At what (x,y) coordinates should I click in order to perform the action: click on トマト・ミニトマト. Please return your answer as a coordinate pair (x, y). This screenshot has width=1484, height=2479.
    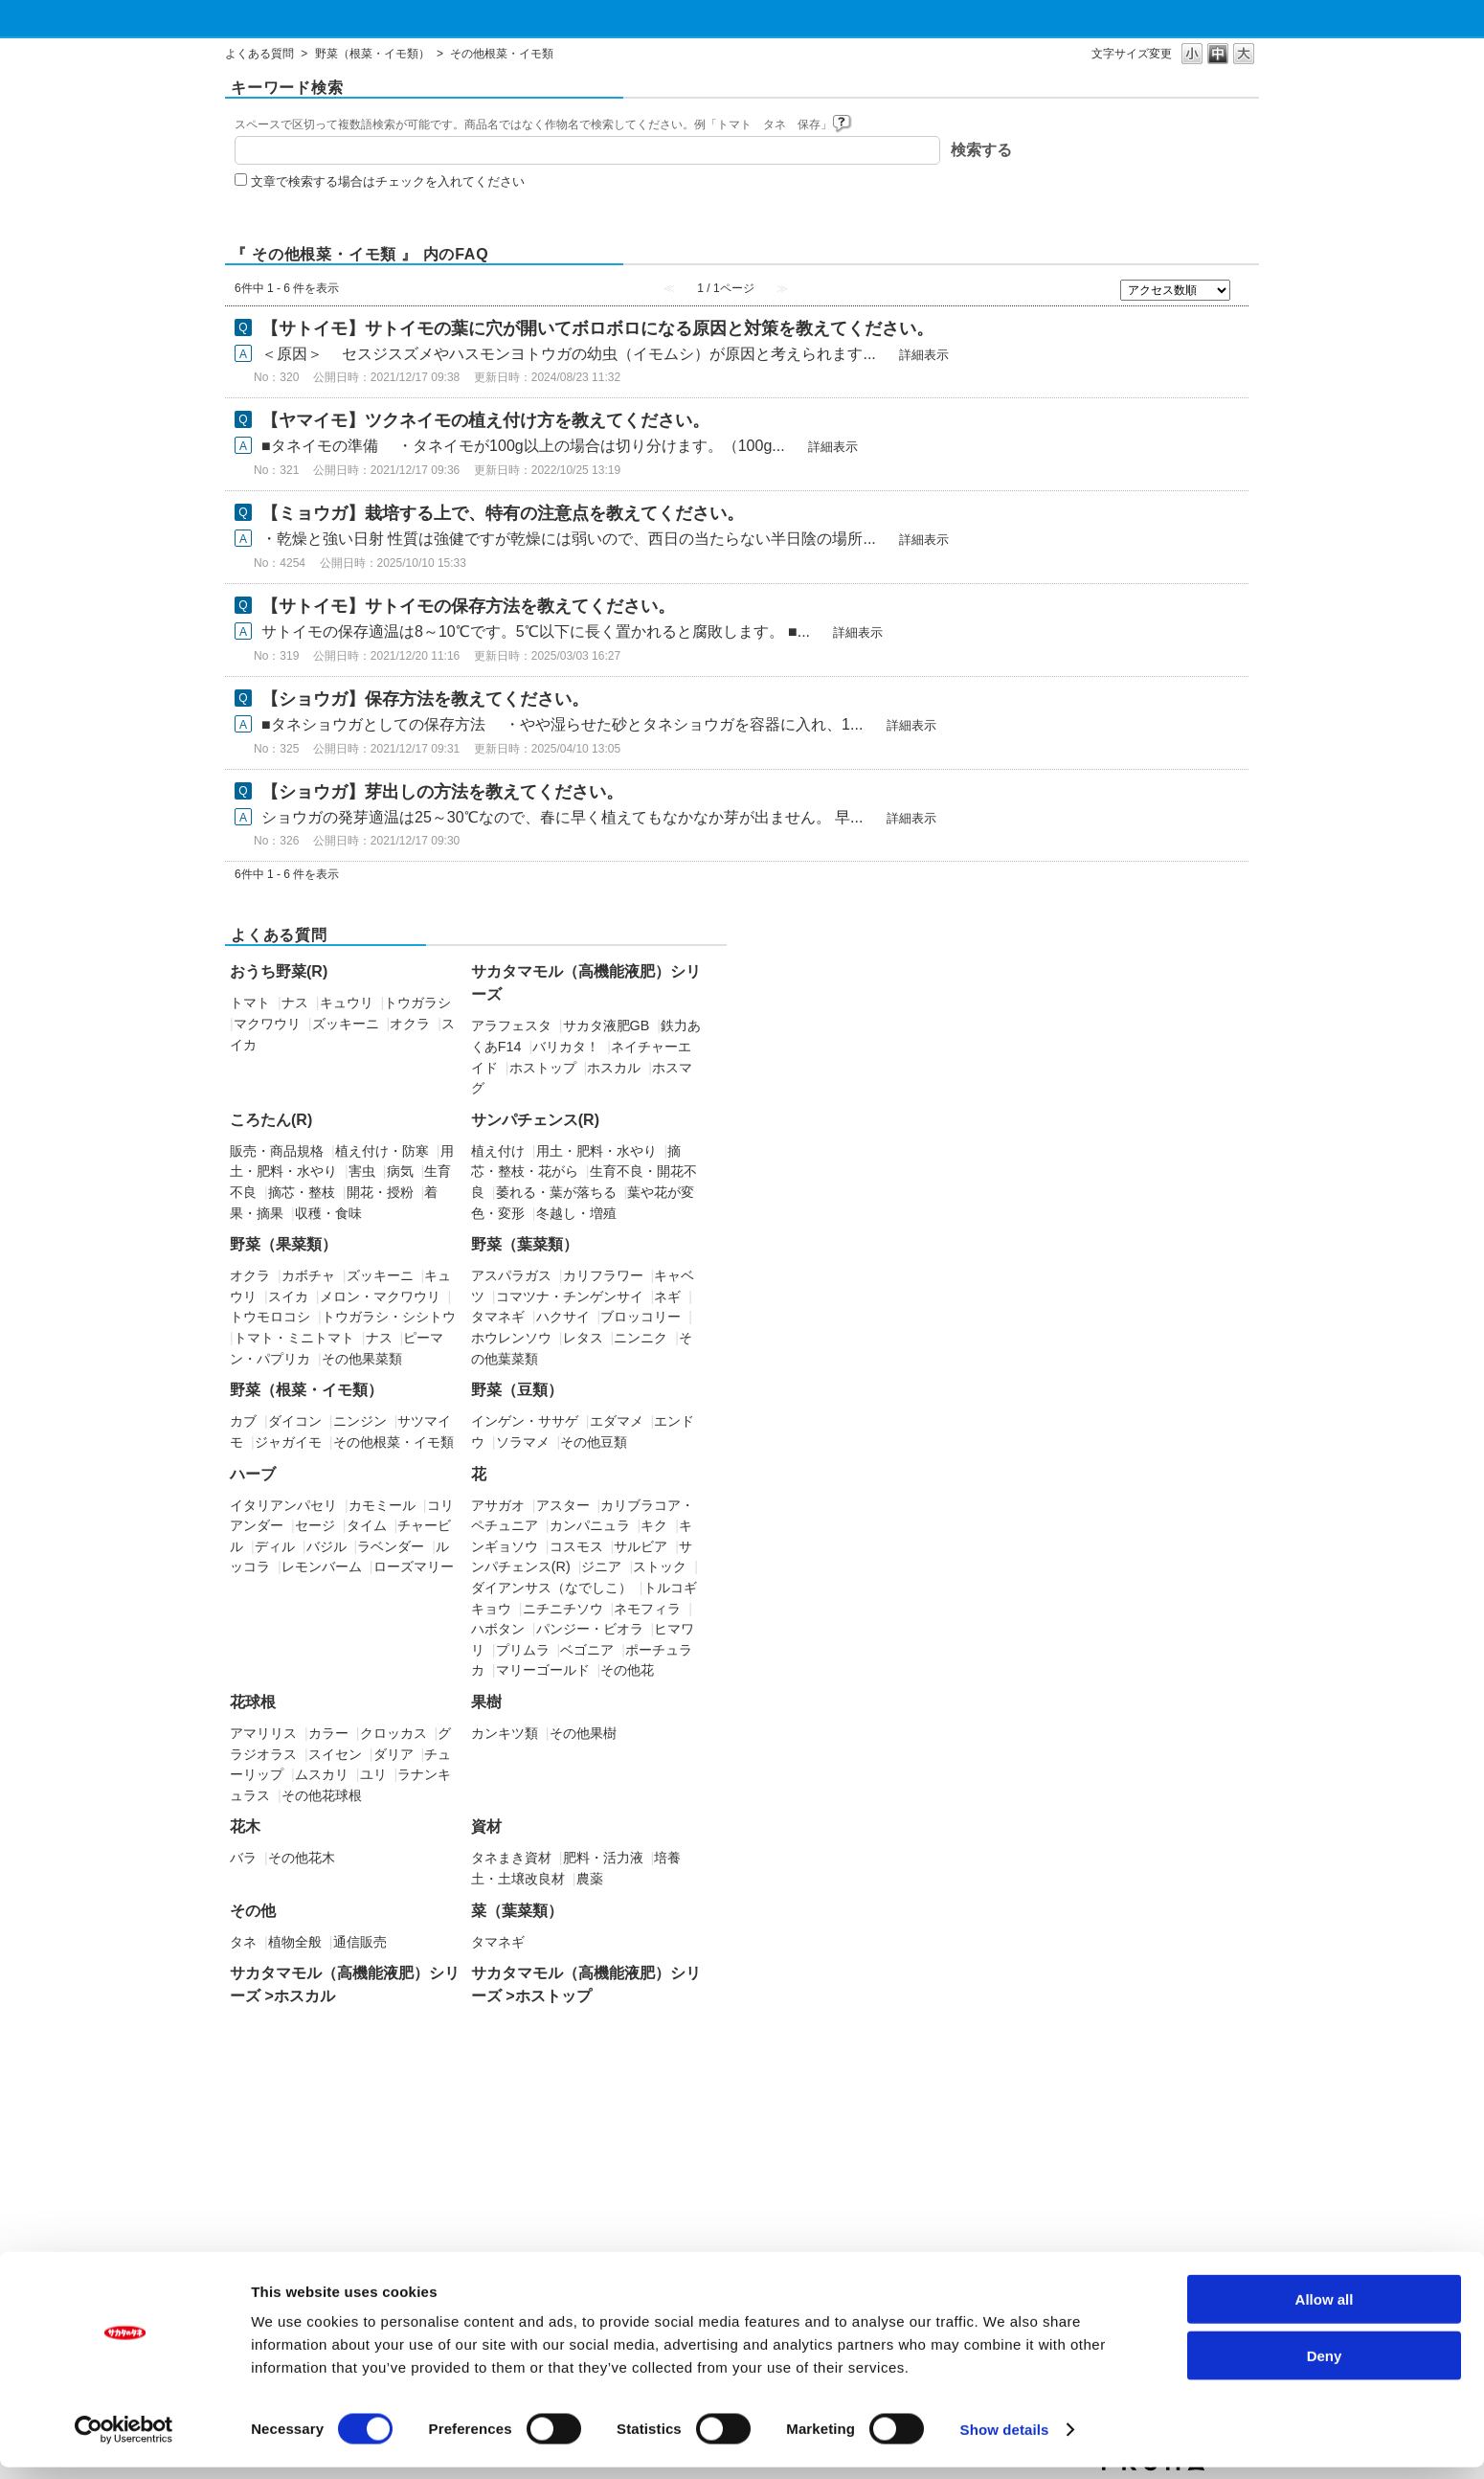
    Looking at the image, I should click on (294, 1337).